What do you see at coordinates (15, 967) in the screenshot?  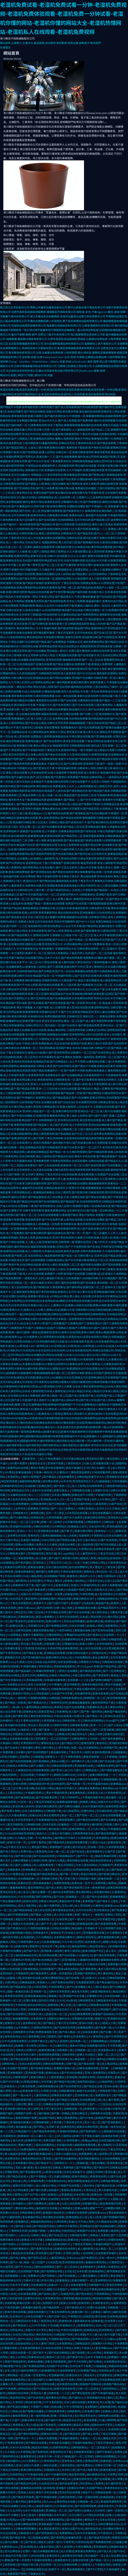 I see `在线播放黄色av` at bounding box center [15, 967].